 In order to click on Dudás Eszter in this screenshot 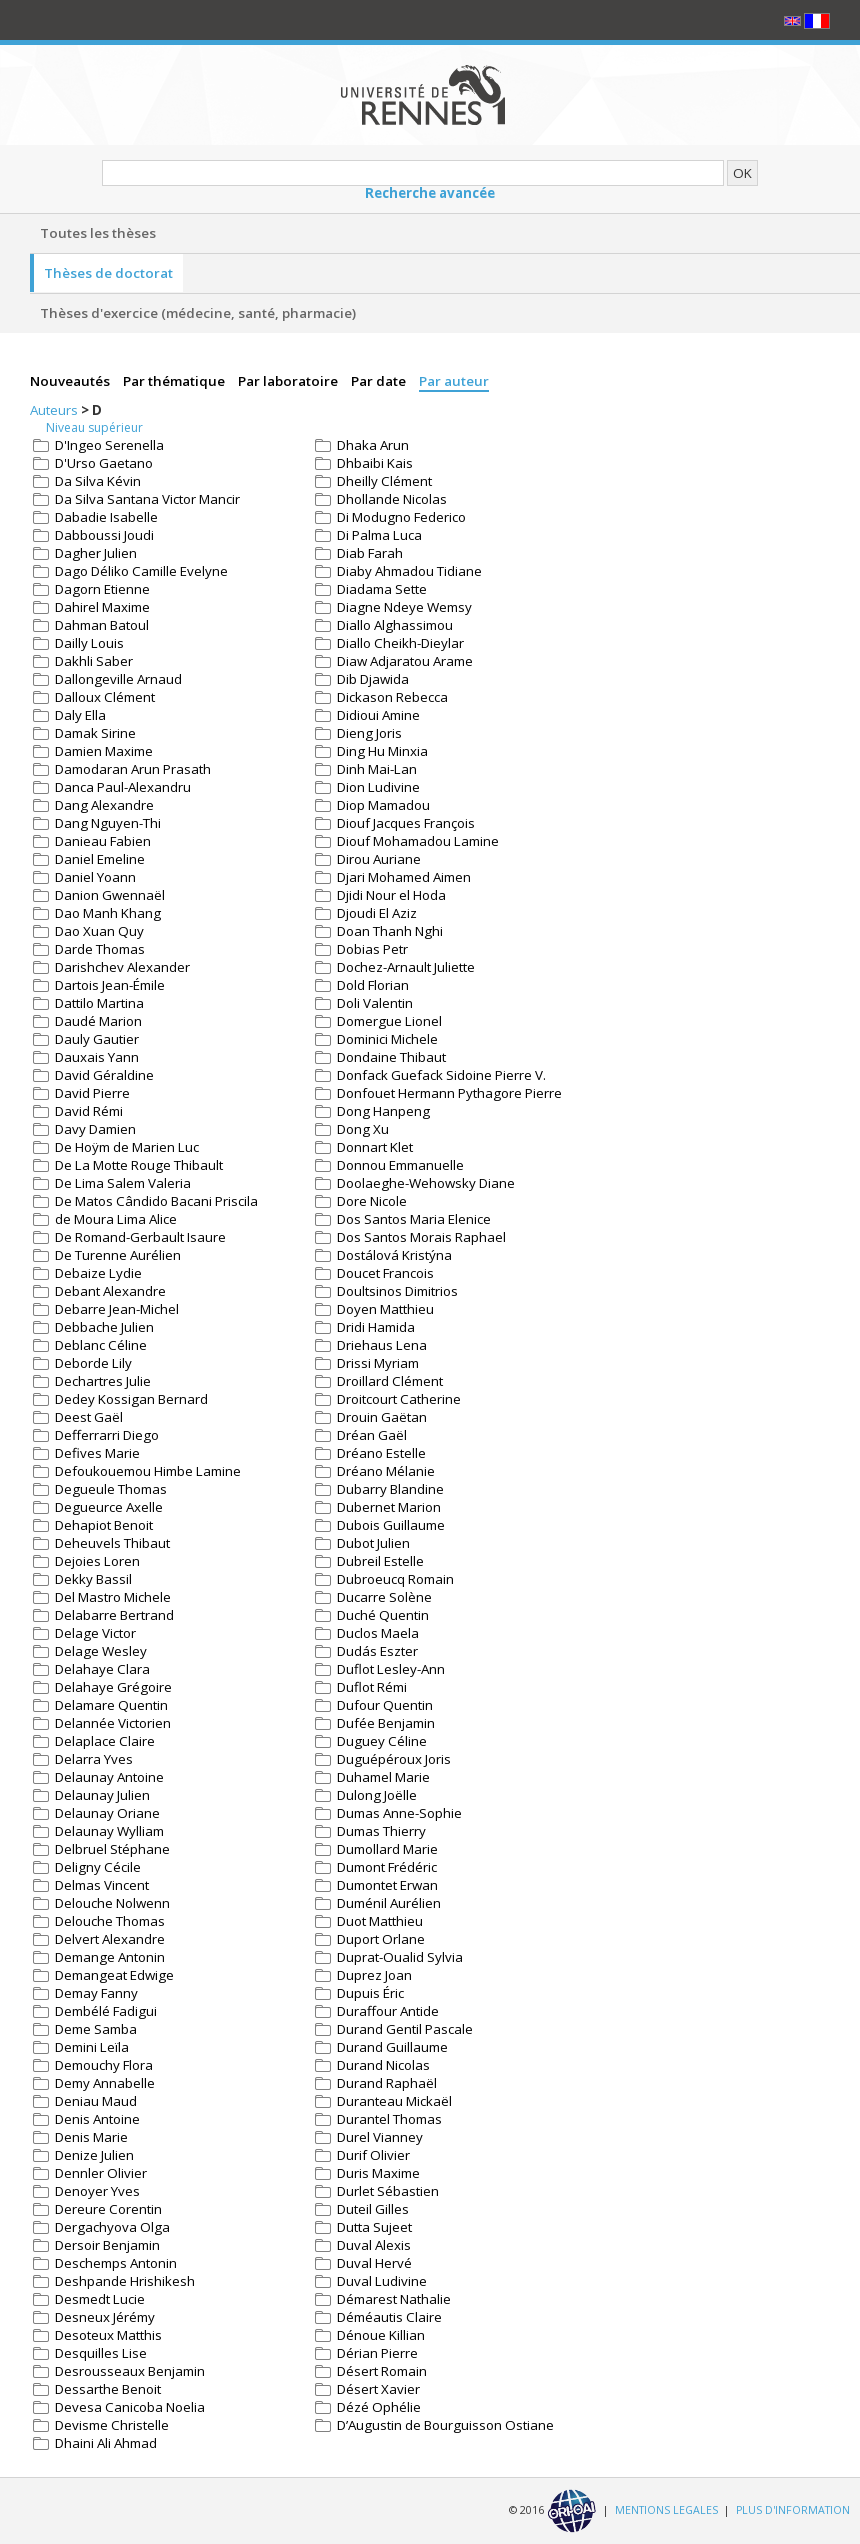, I will do `click(377, 1651)`.